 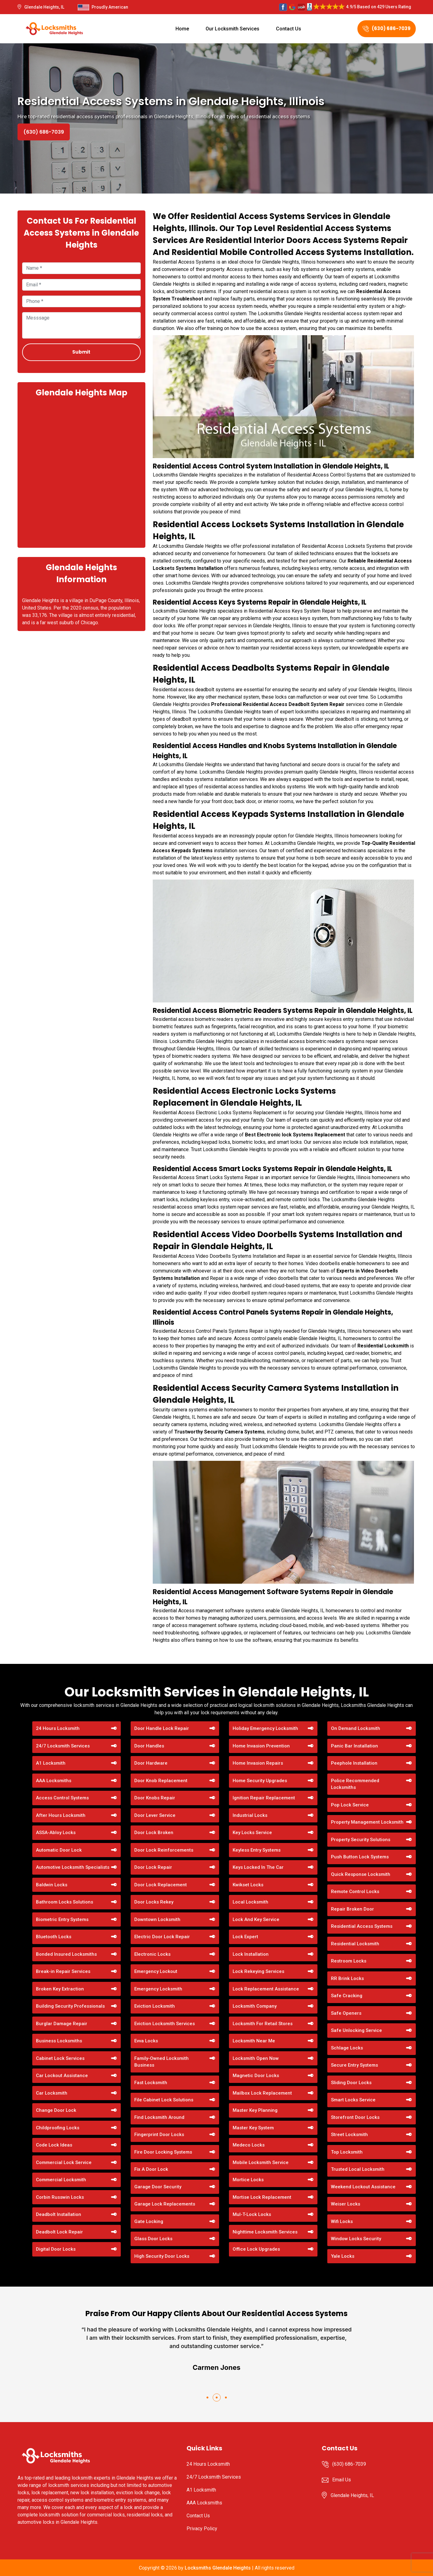 What do you see at coordinates (356, 2030) in the screenshot?
I see `Safe Unlocking Service` at bounding box center [356, 2030].